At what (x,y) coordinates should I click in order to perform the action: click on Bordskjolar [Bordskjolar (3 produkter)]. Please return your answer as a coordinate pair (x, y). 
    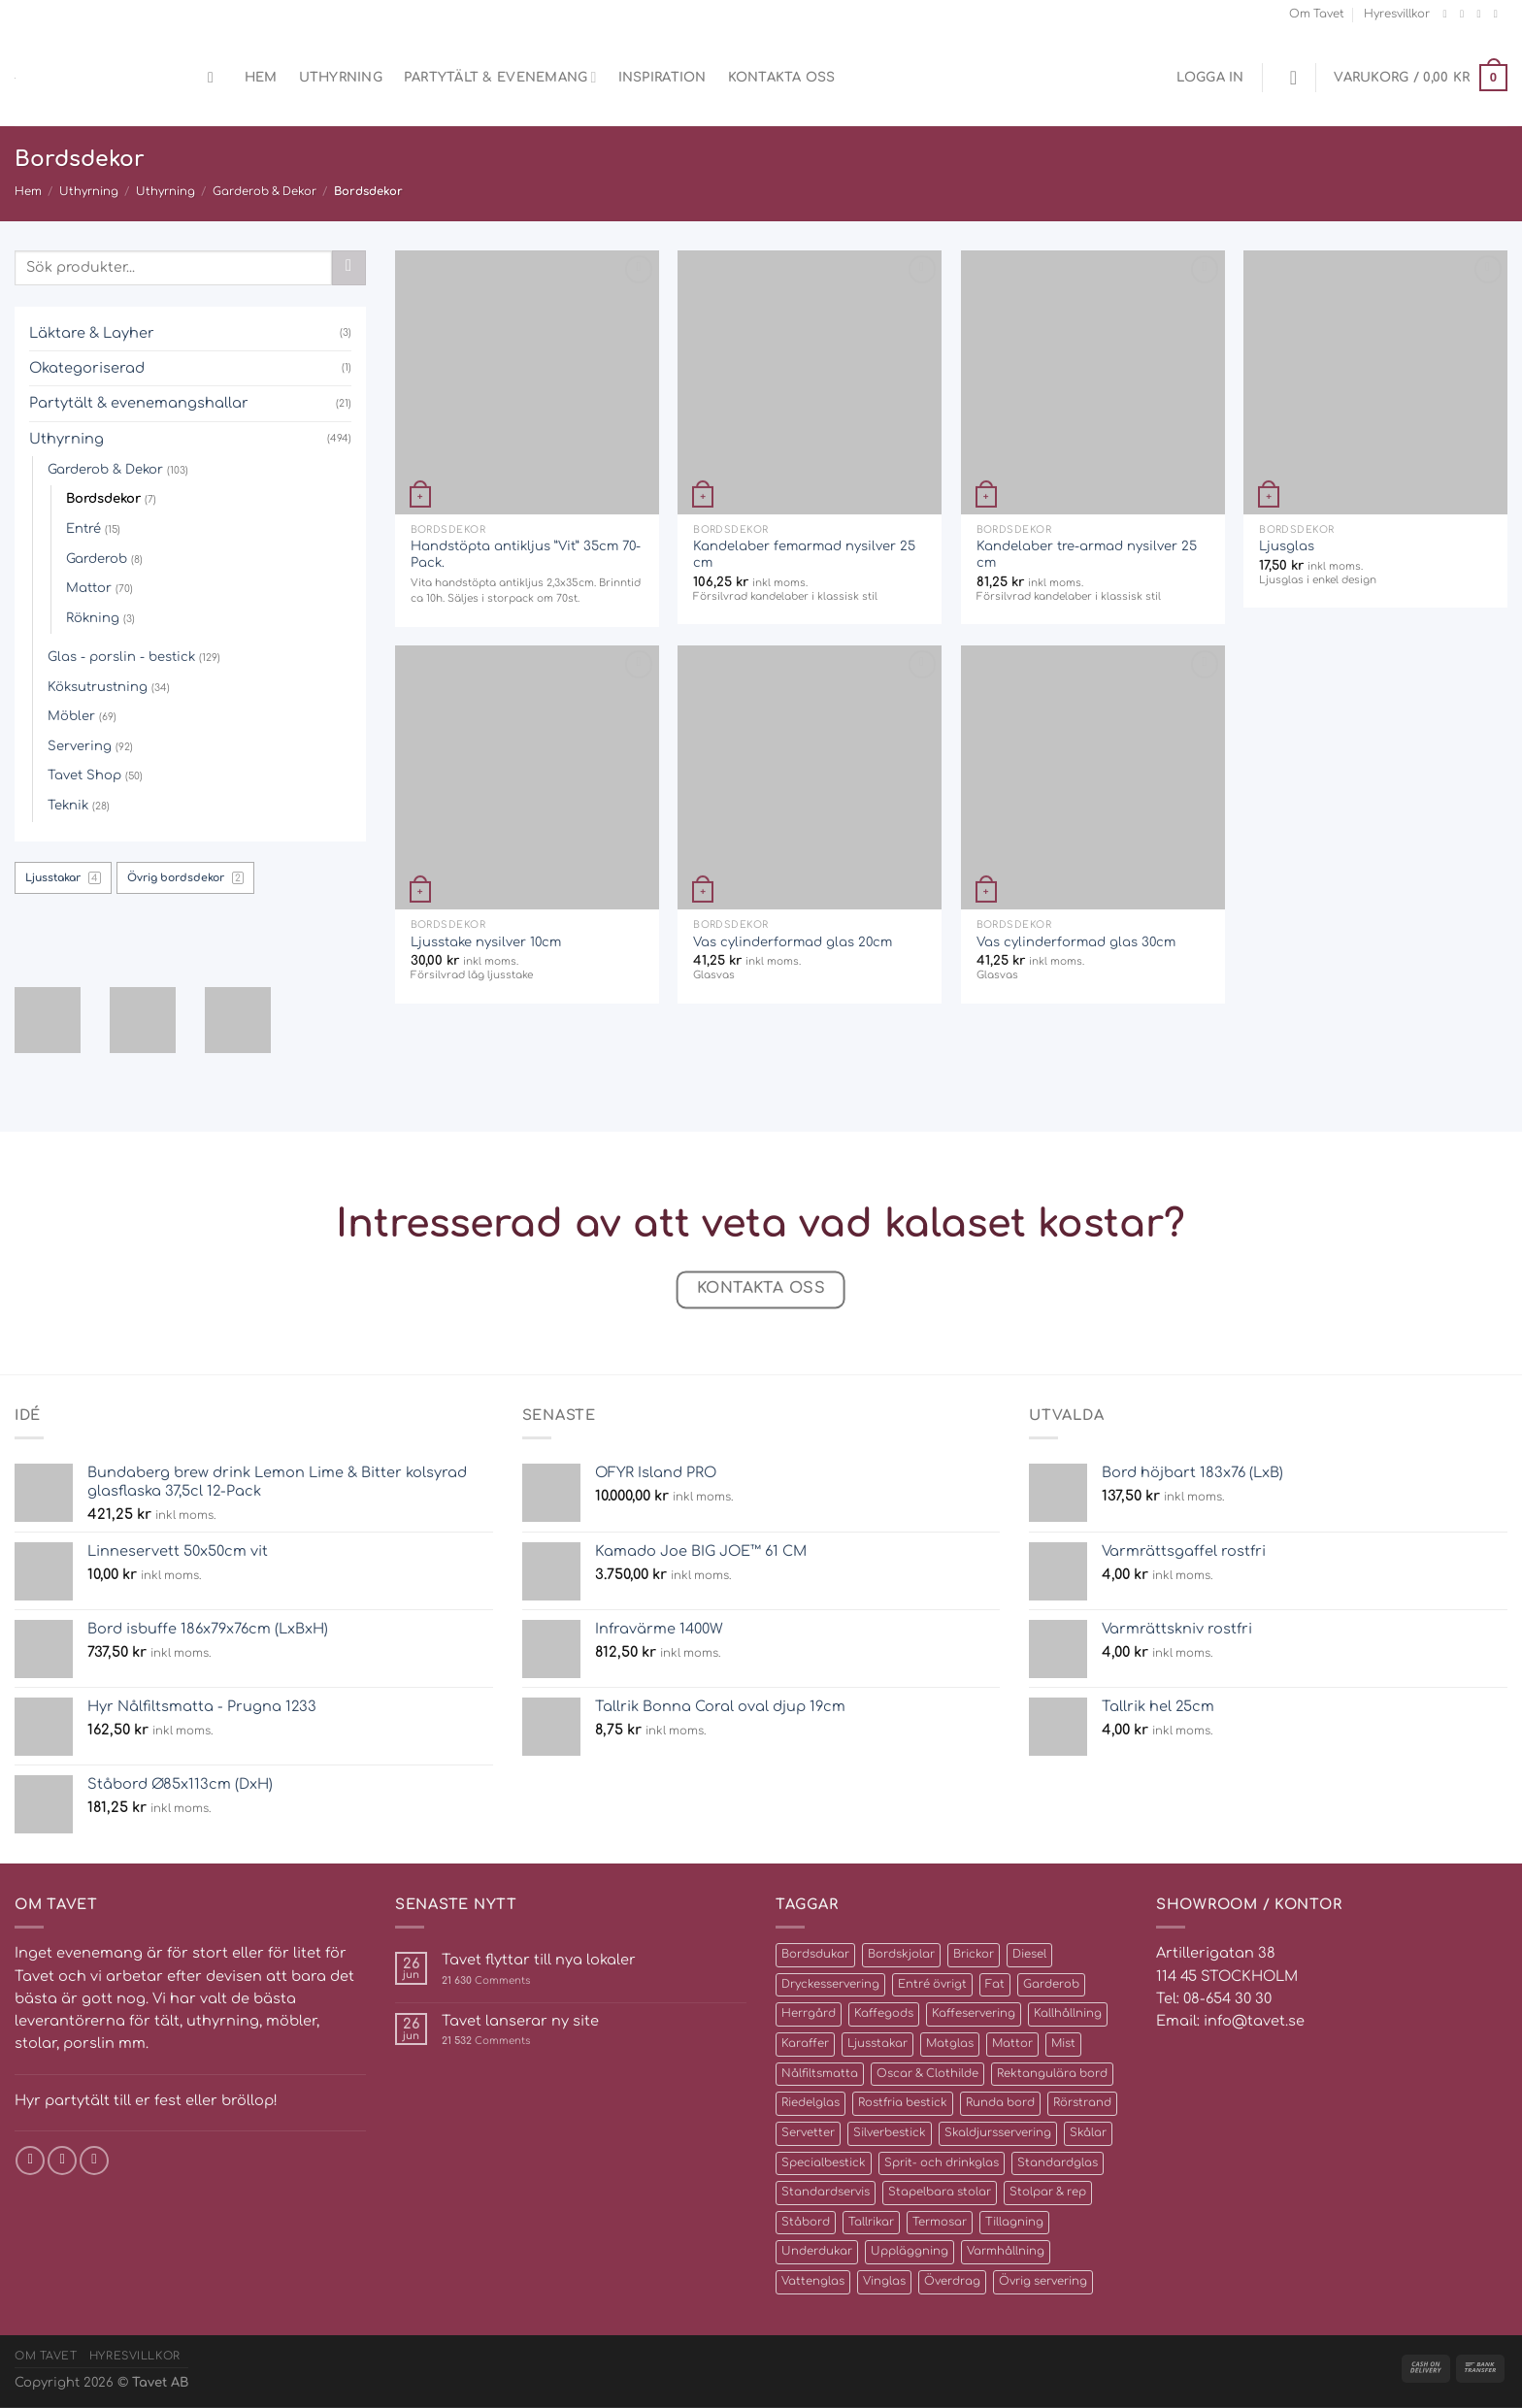
    Looking at the image, I should click on (901, 1954).